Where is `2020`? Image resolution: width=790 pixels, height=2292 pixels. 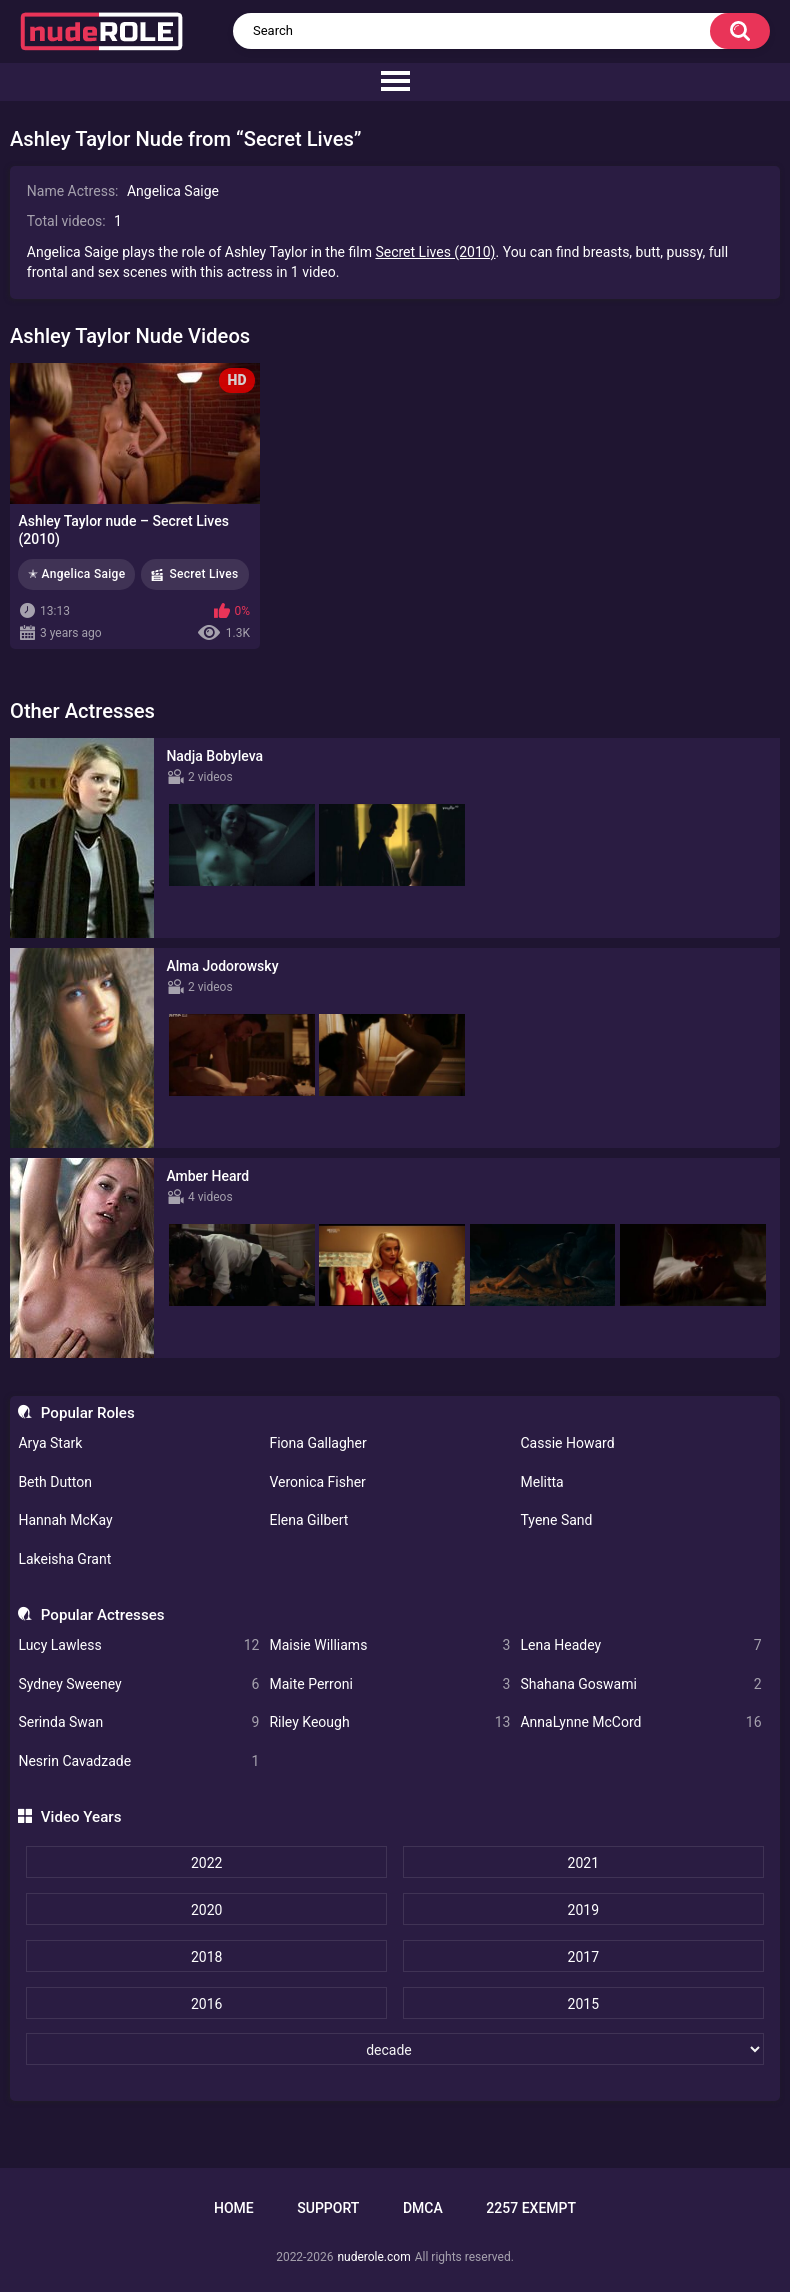
2020 is located at coordinates (206, 1910).